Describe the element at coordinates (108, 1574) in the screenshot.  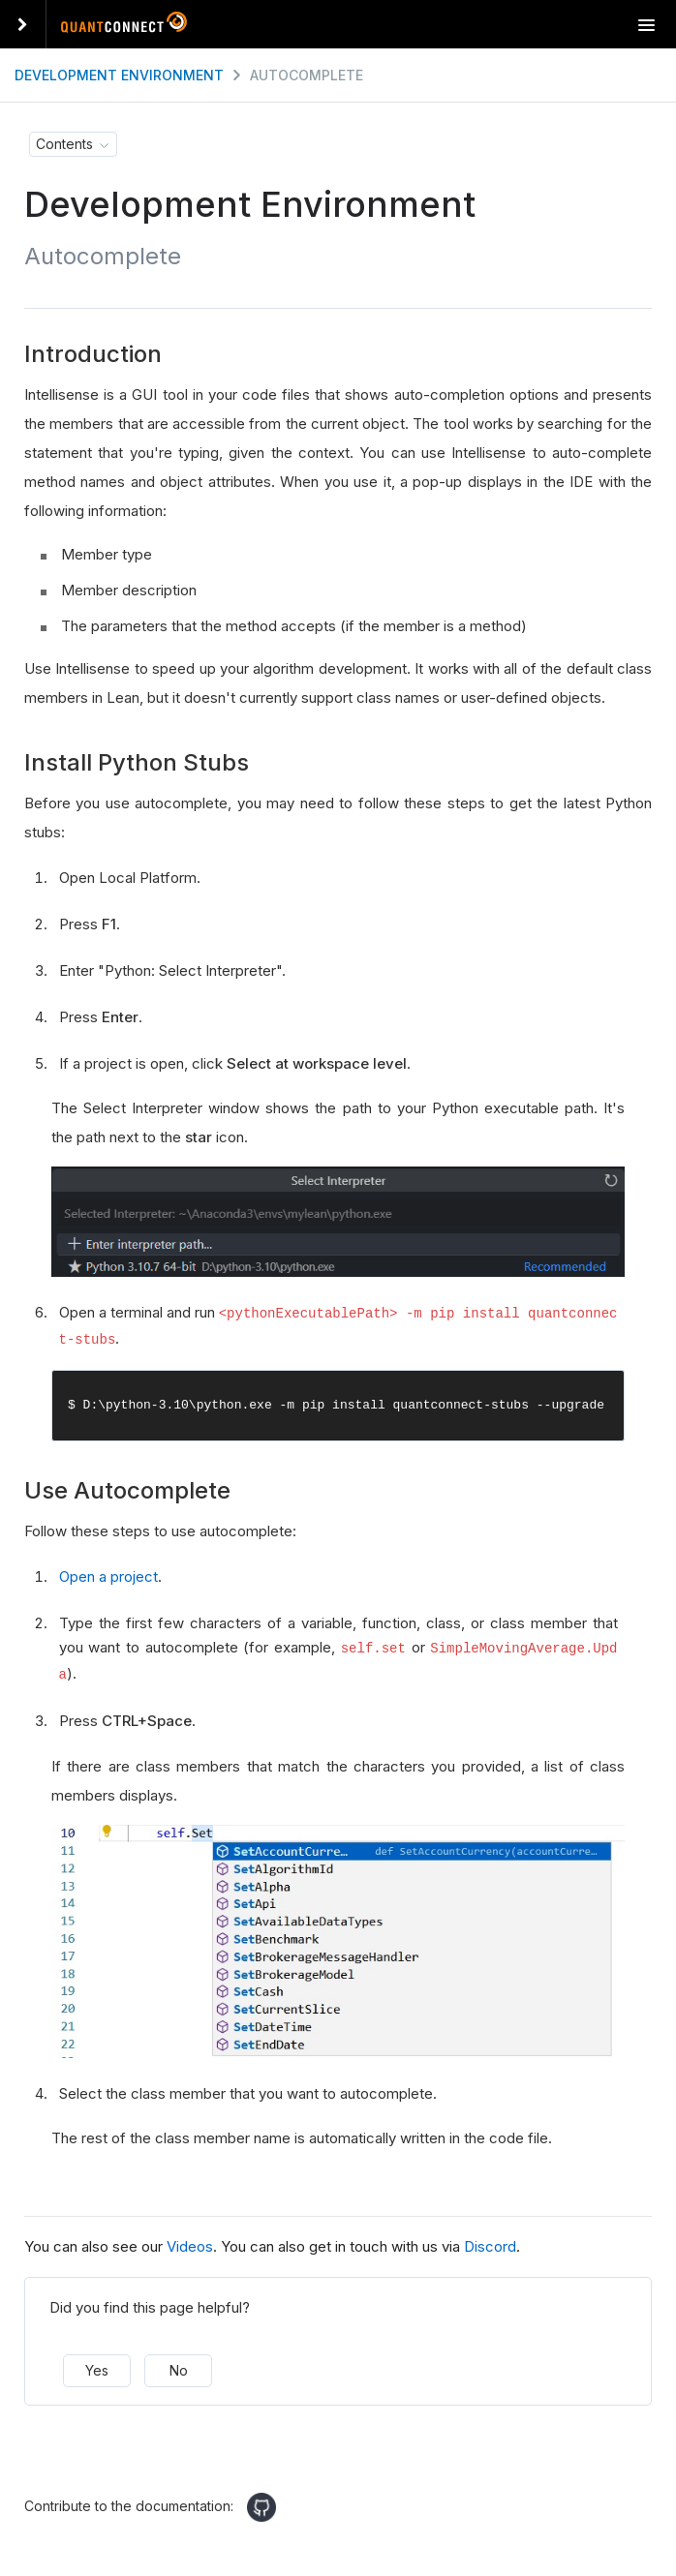
I see `Open a project` at that location.